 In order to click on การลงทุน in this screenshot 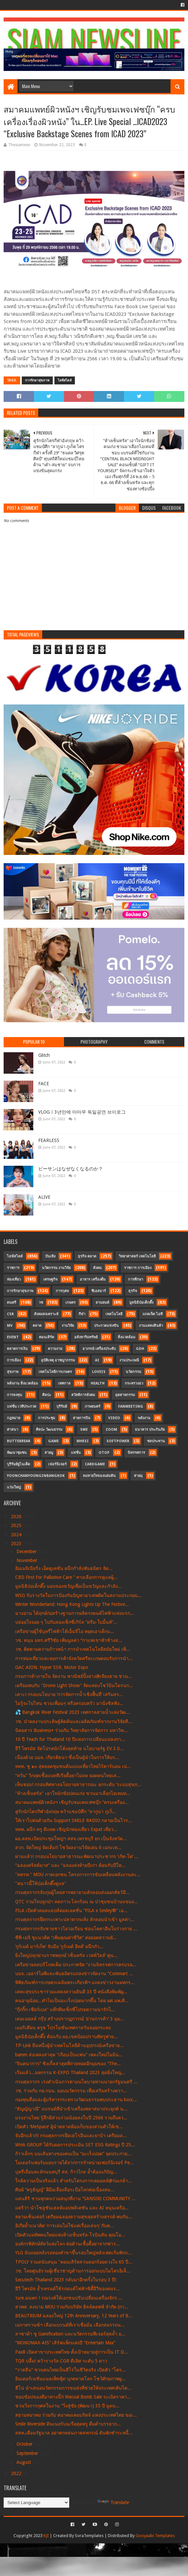, I will do `click(14, 1395)`.